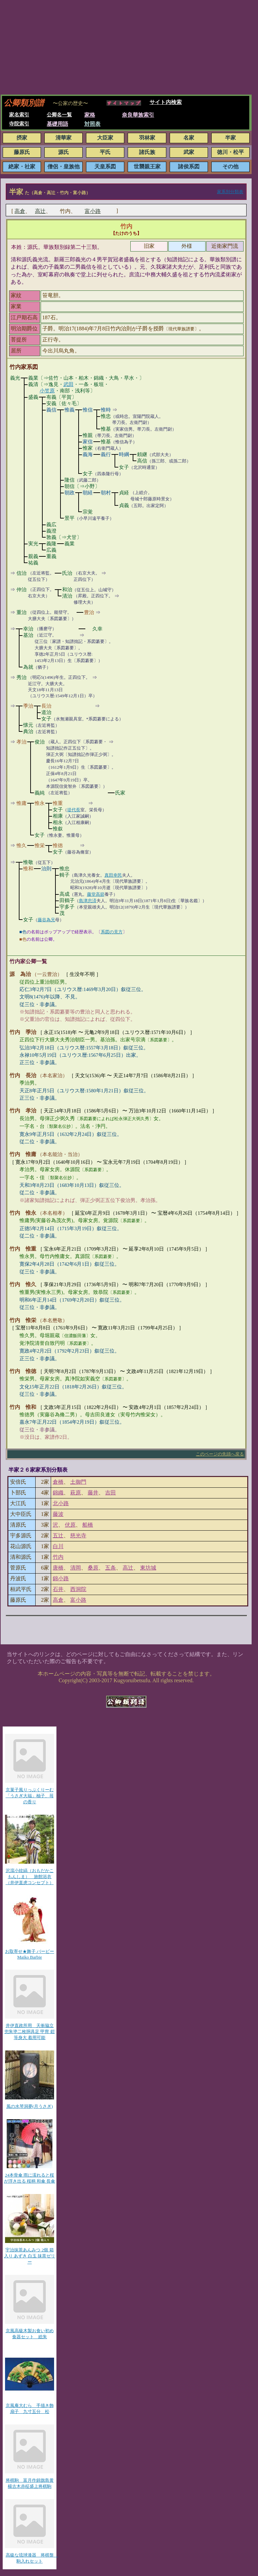 This screenshot has width=258, height=2576. What do you see at coordinates (113, 875) in the screenshot?
I see `真田幸民` at bounding box center [113, 875].